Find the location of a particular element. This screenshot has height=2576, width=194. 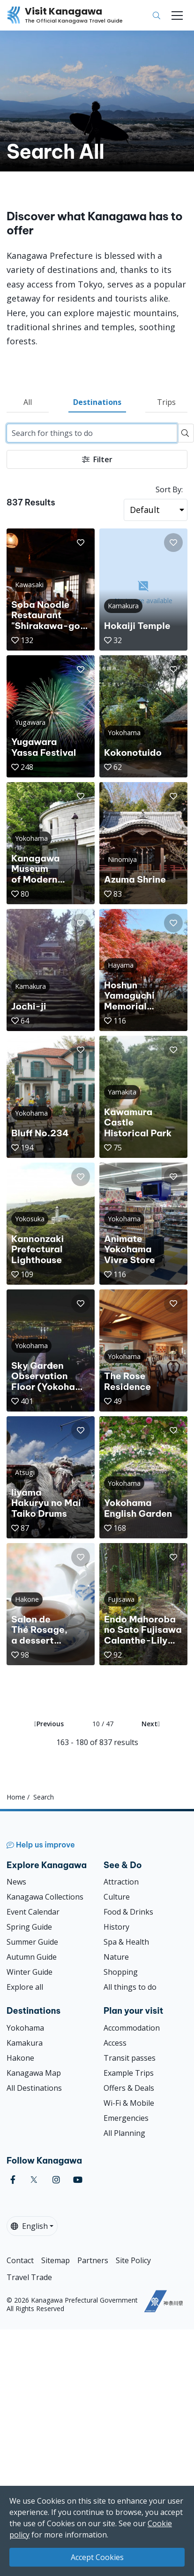

Example Trips is located at coordinates (129, 2073).